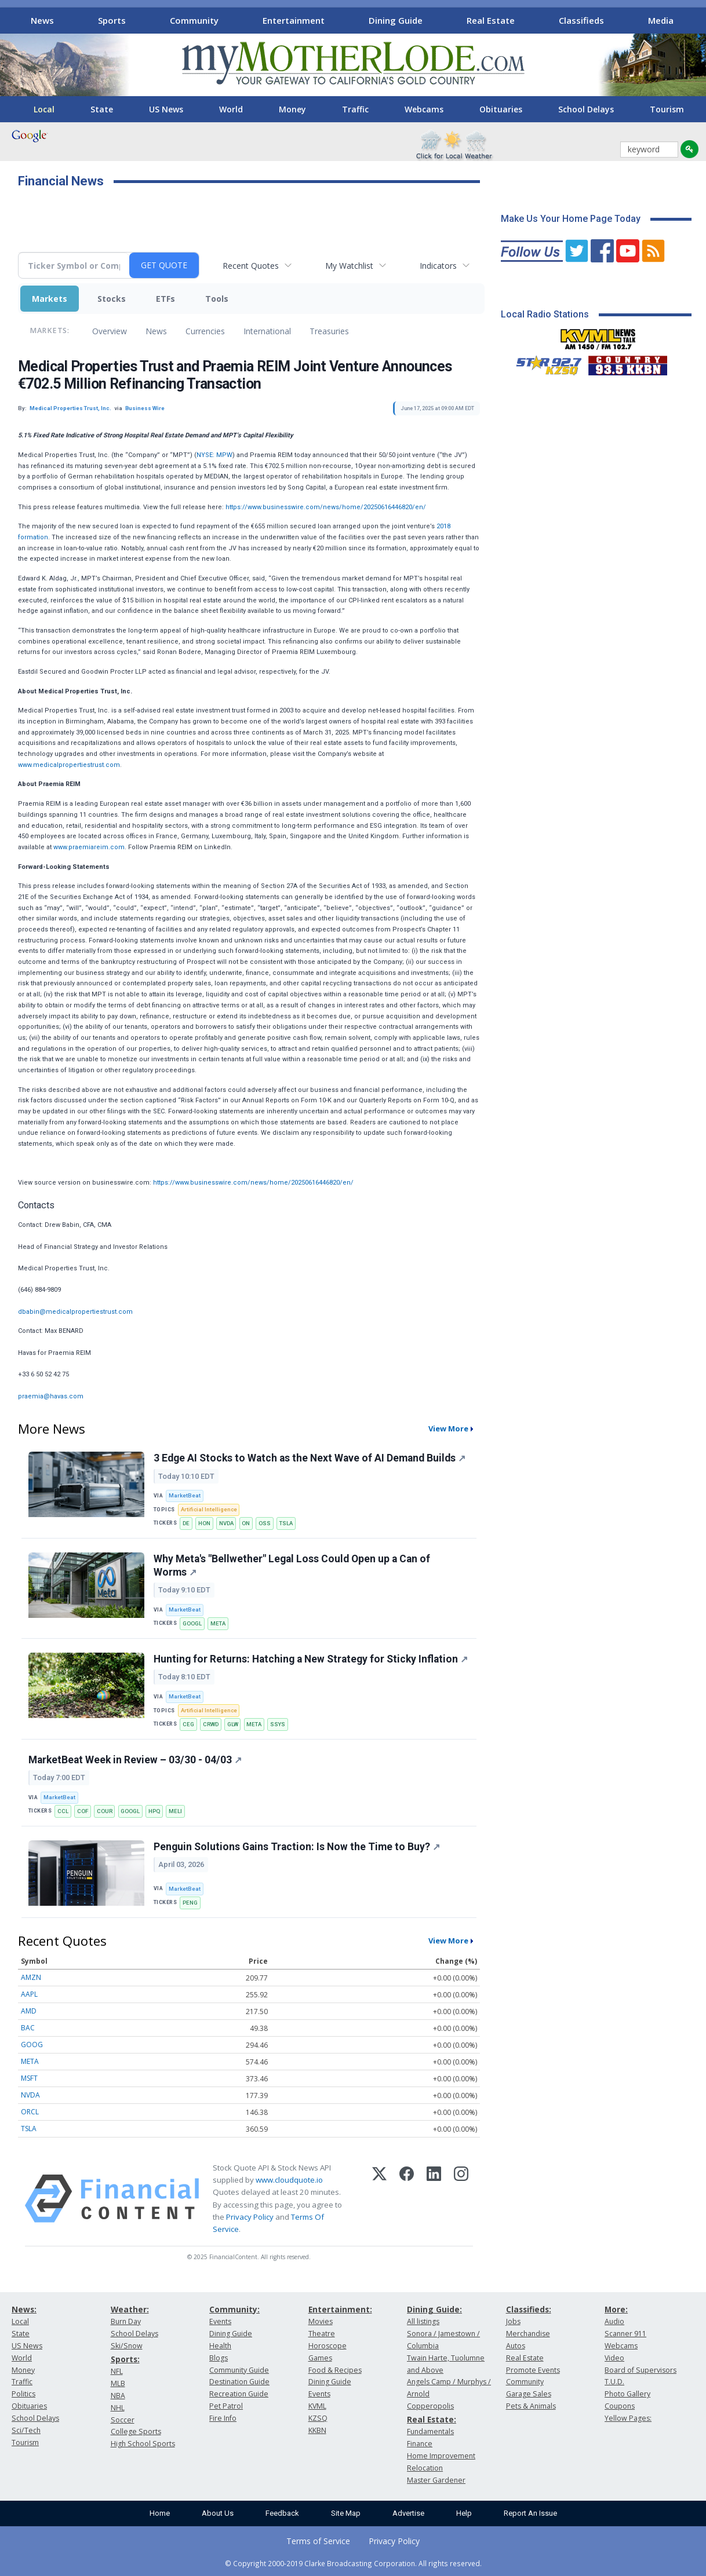 This screenshot has width=706, height=2576. Describe the element at coordinates (82, 1811) in the screenshot. I see `COF` at that location.